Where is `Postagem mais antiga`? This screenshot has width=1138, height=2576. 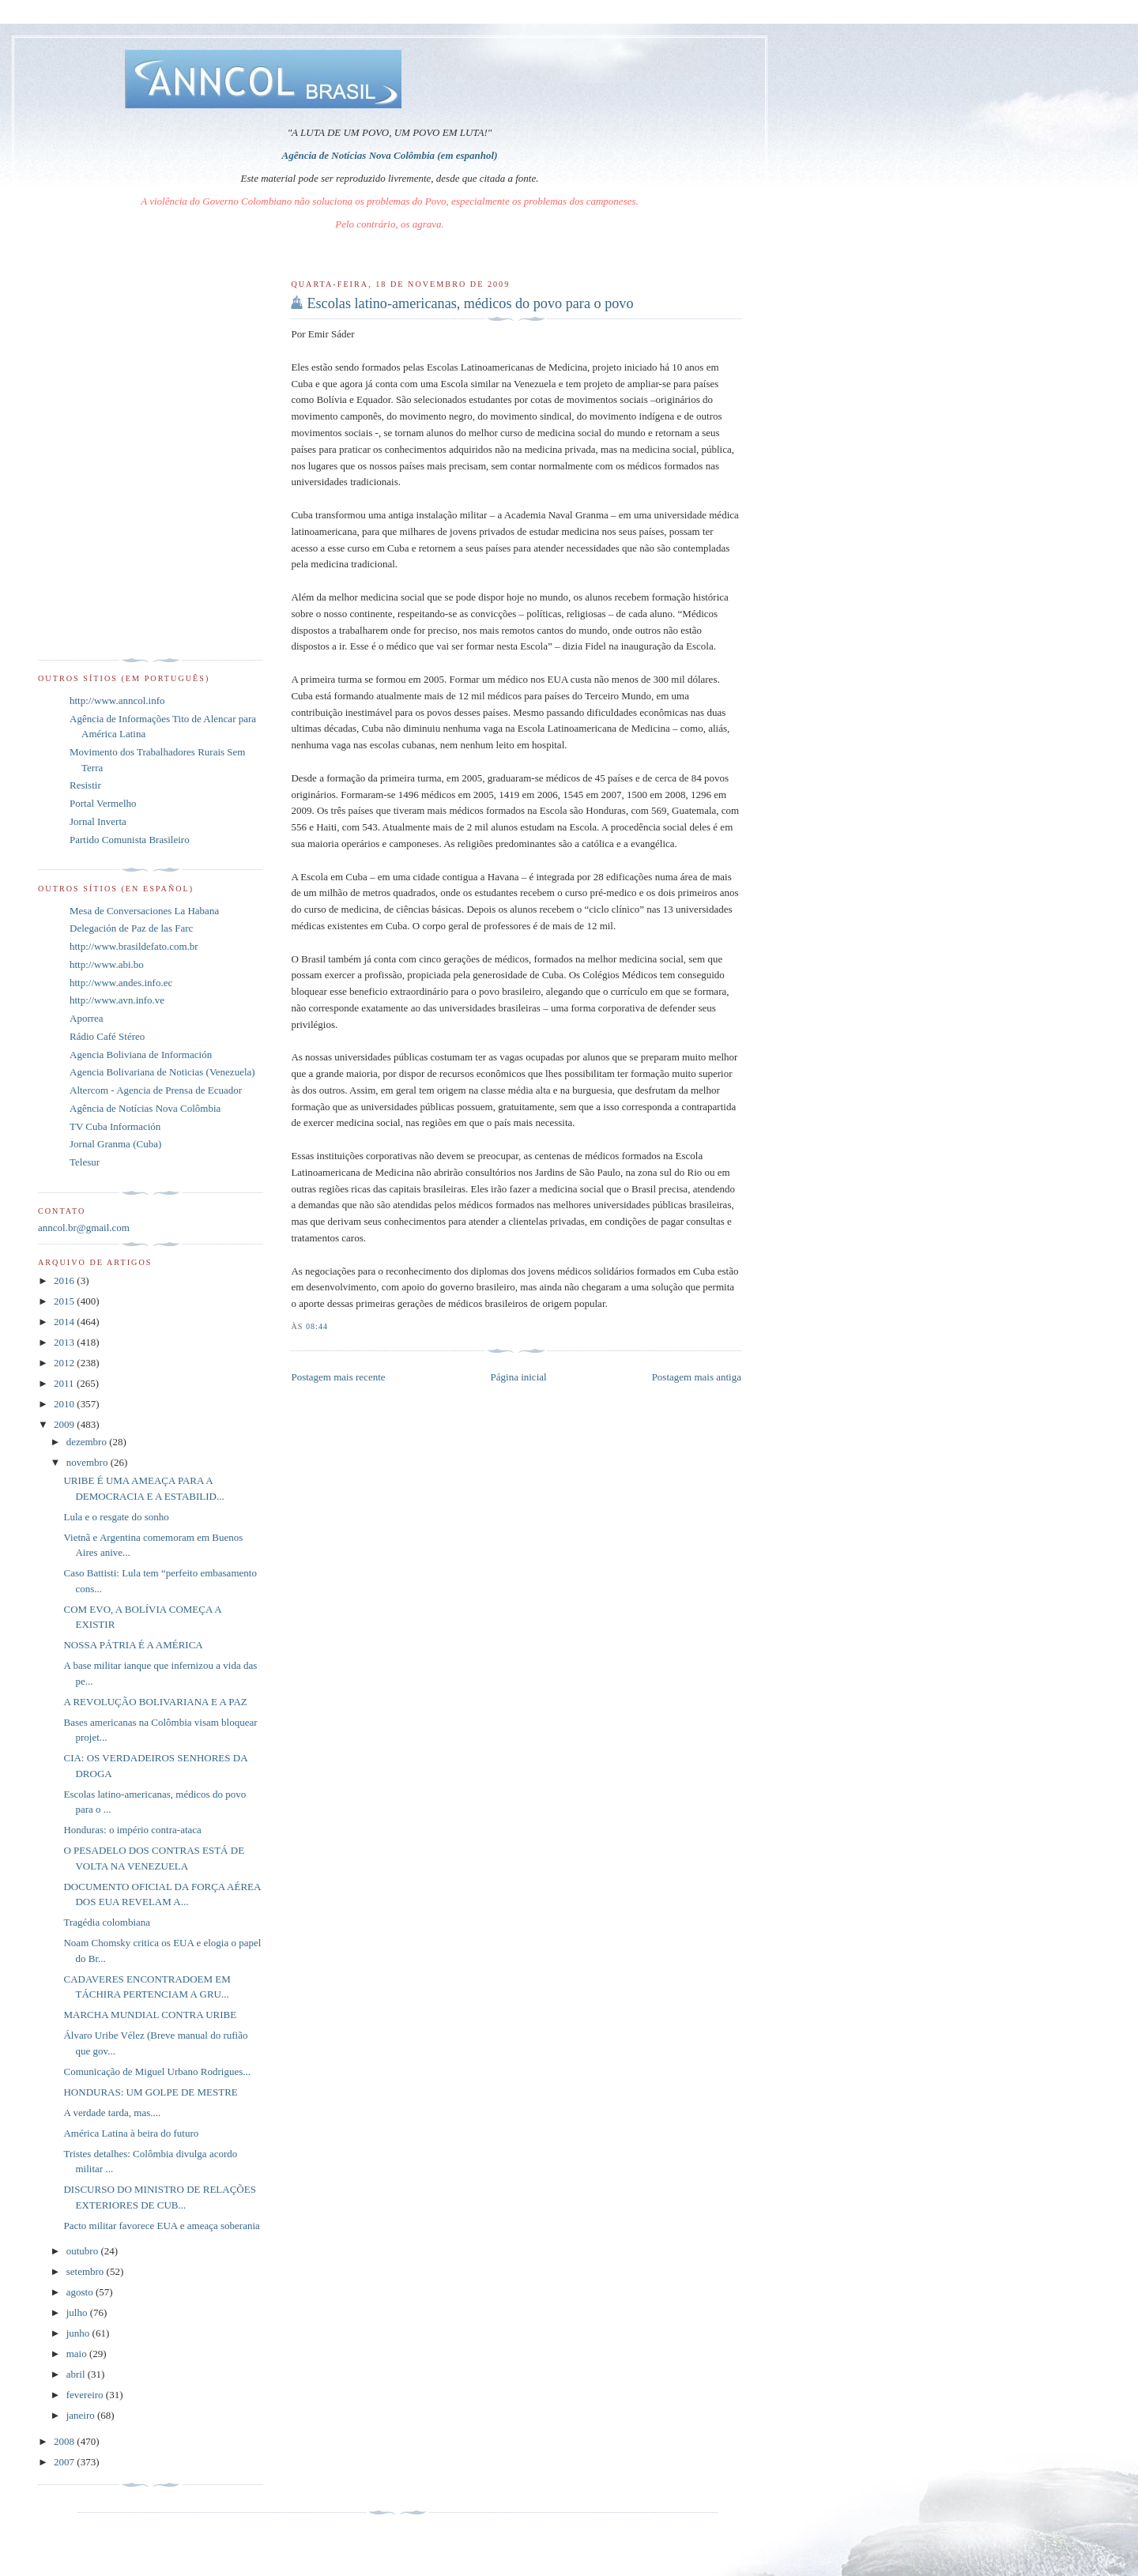 Postagem mais antiga is located at coordinates (696, 1377).